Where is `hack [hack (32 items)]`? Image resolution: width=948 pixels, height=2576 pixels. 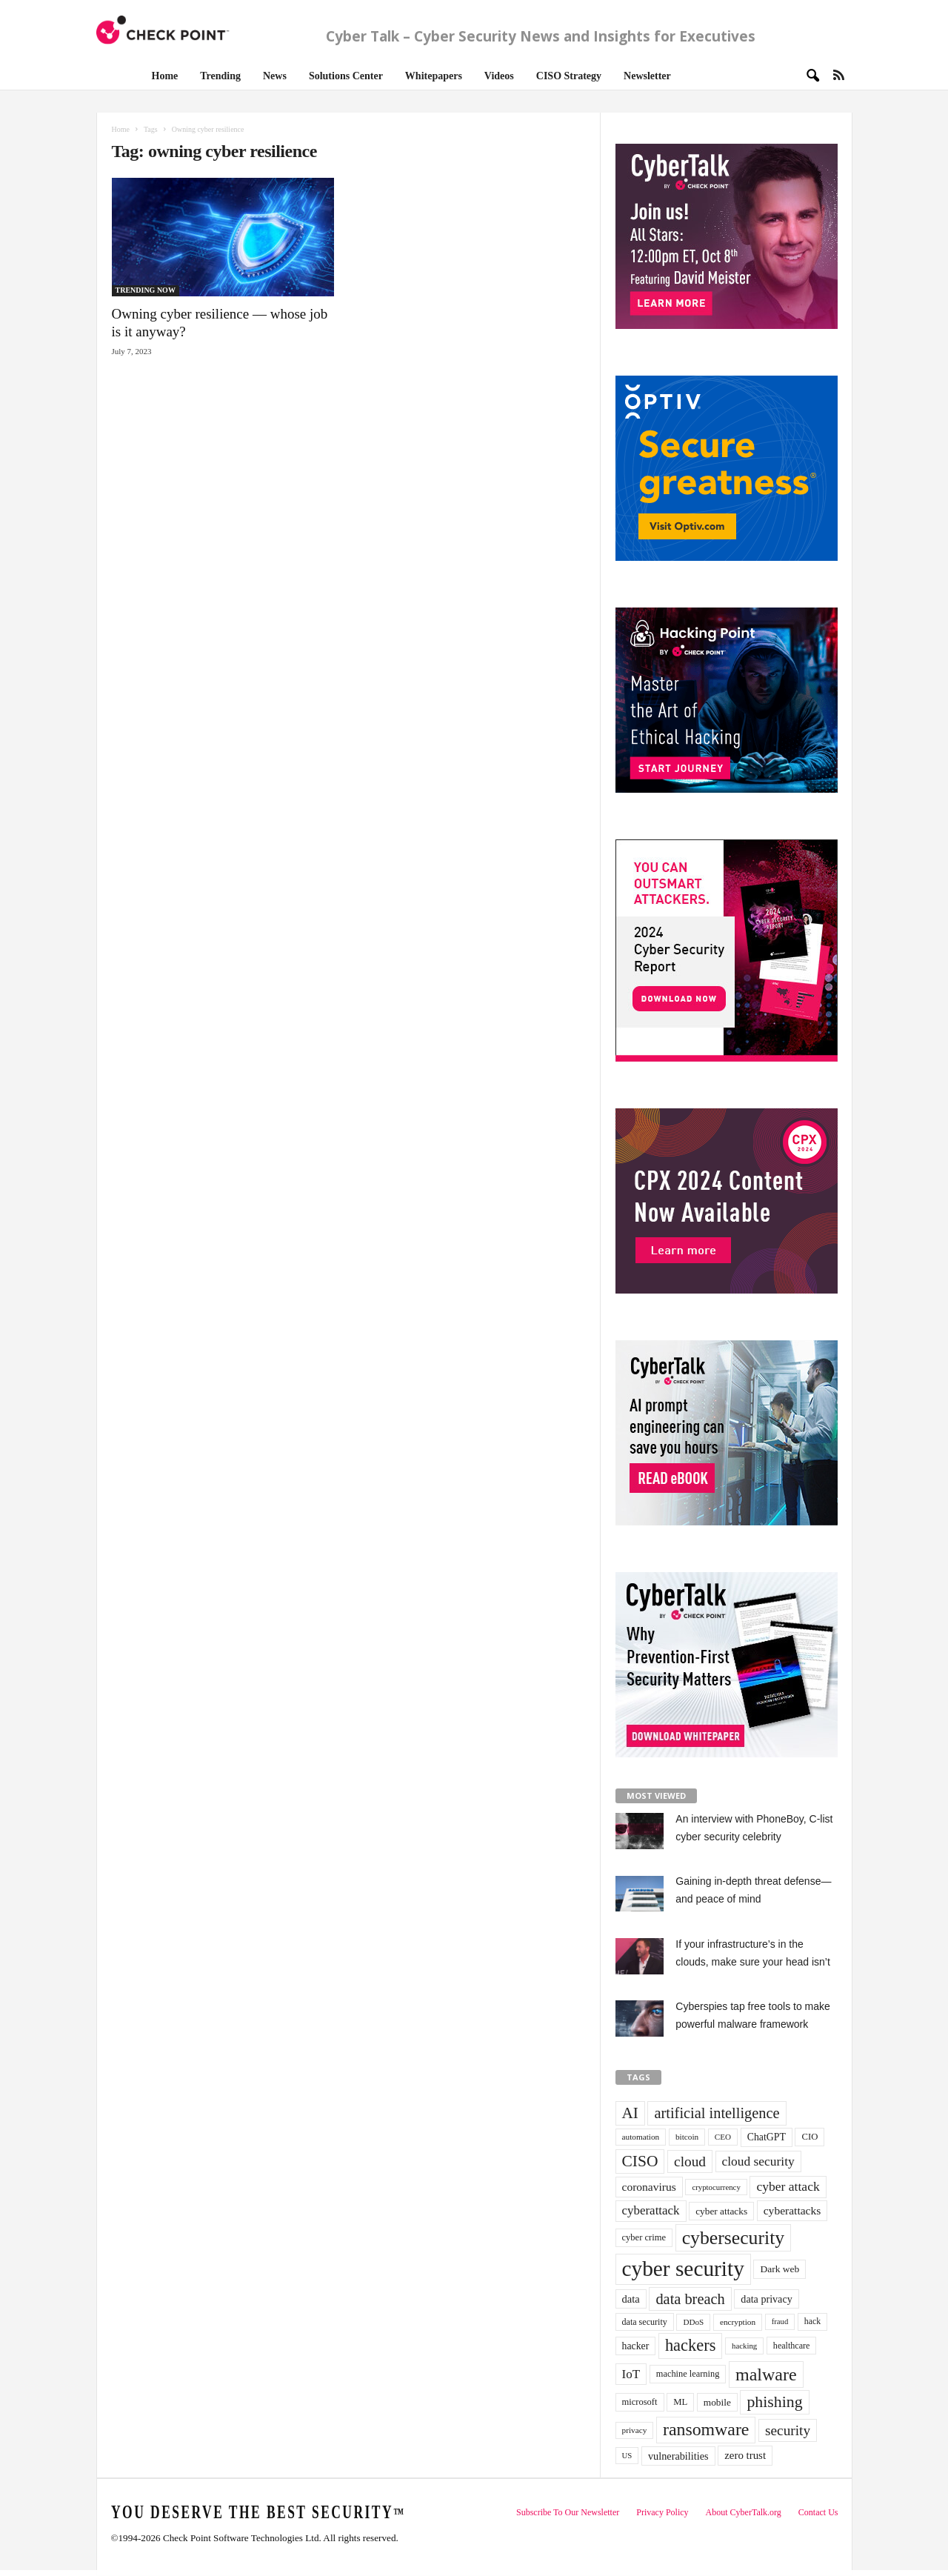 hack [hack (32 items)] is located at coordinates (812, 2321).